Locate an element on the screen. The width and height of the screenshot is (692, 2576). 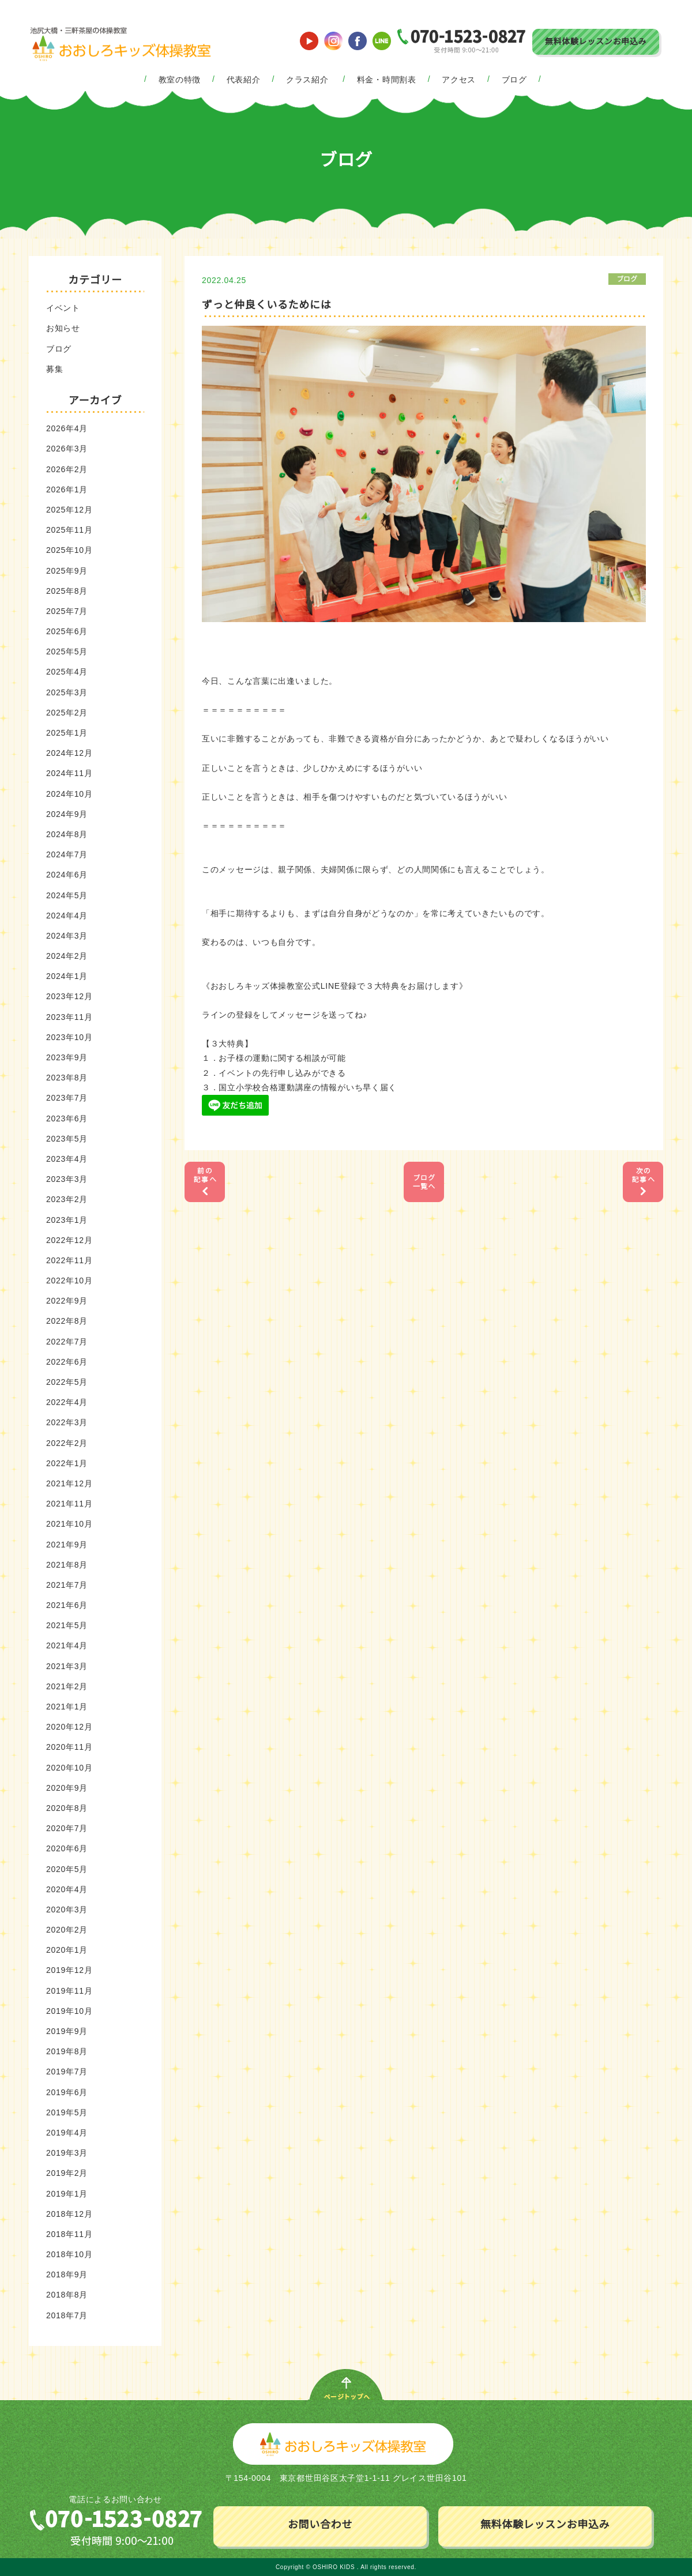
2020年10月 is located at coordinates (69, 1767).